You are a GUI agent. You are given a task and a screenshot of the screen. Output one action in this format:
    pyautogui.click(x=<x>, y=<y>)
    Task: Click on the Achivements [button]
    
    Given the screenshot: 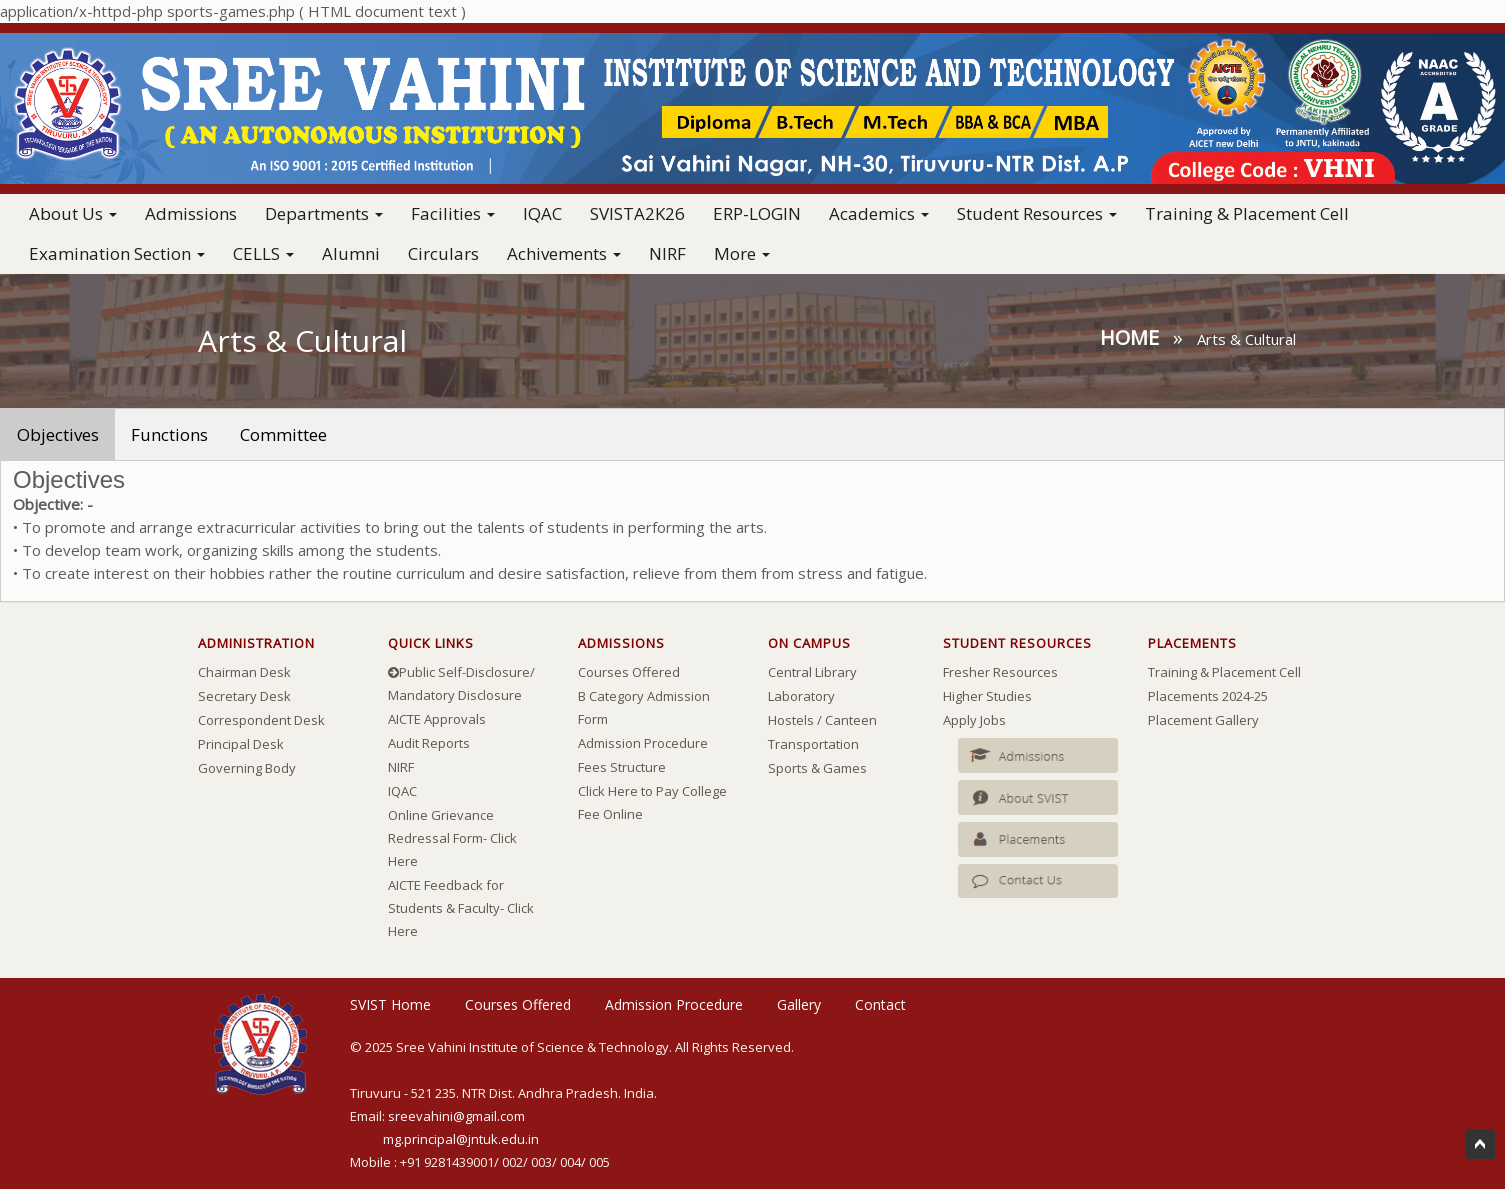 What is the action you would take?
    pyautogui.click(x=564, y=253)
    